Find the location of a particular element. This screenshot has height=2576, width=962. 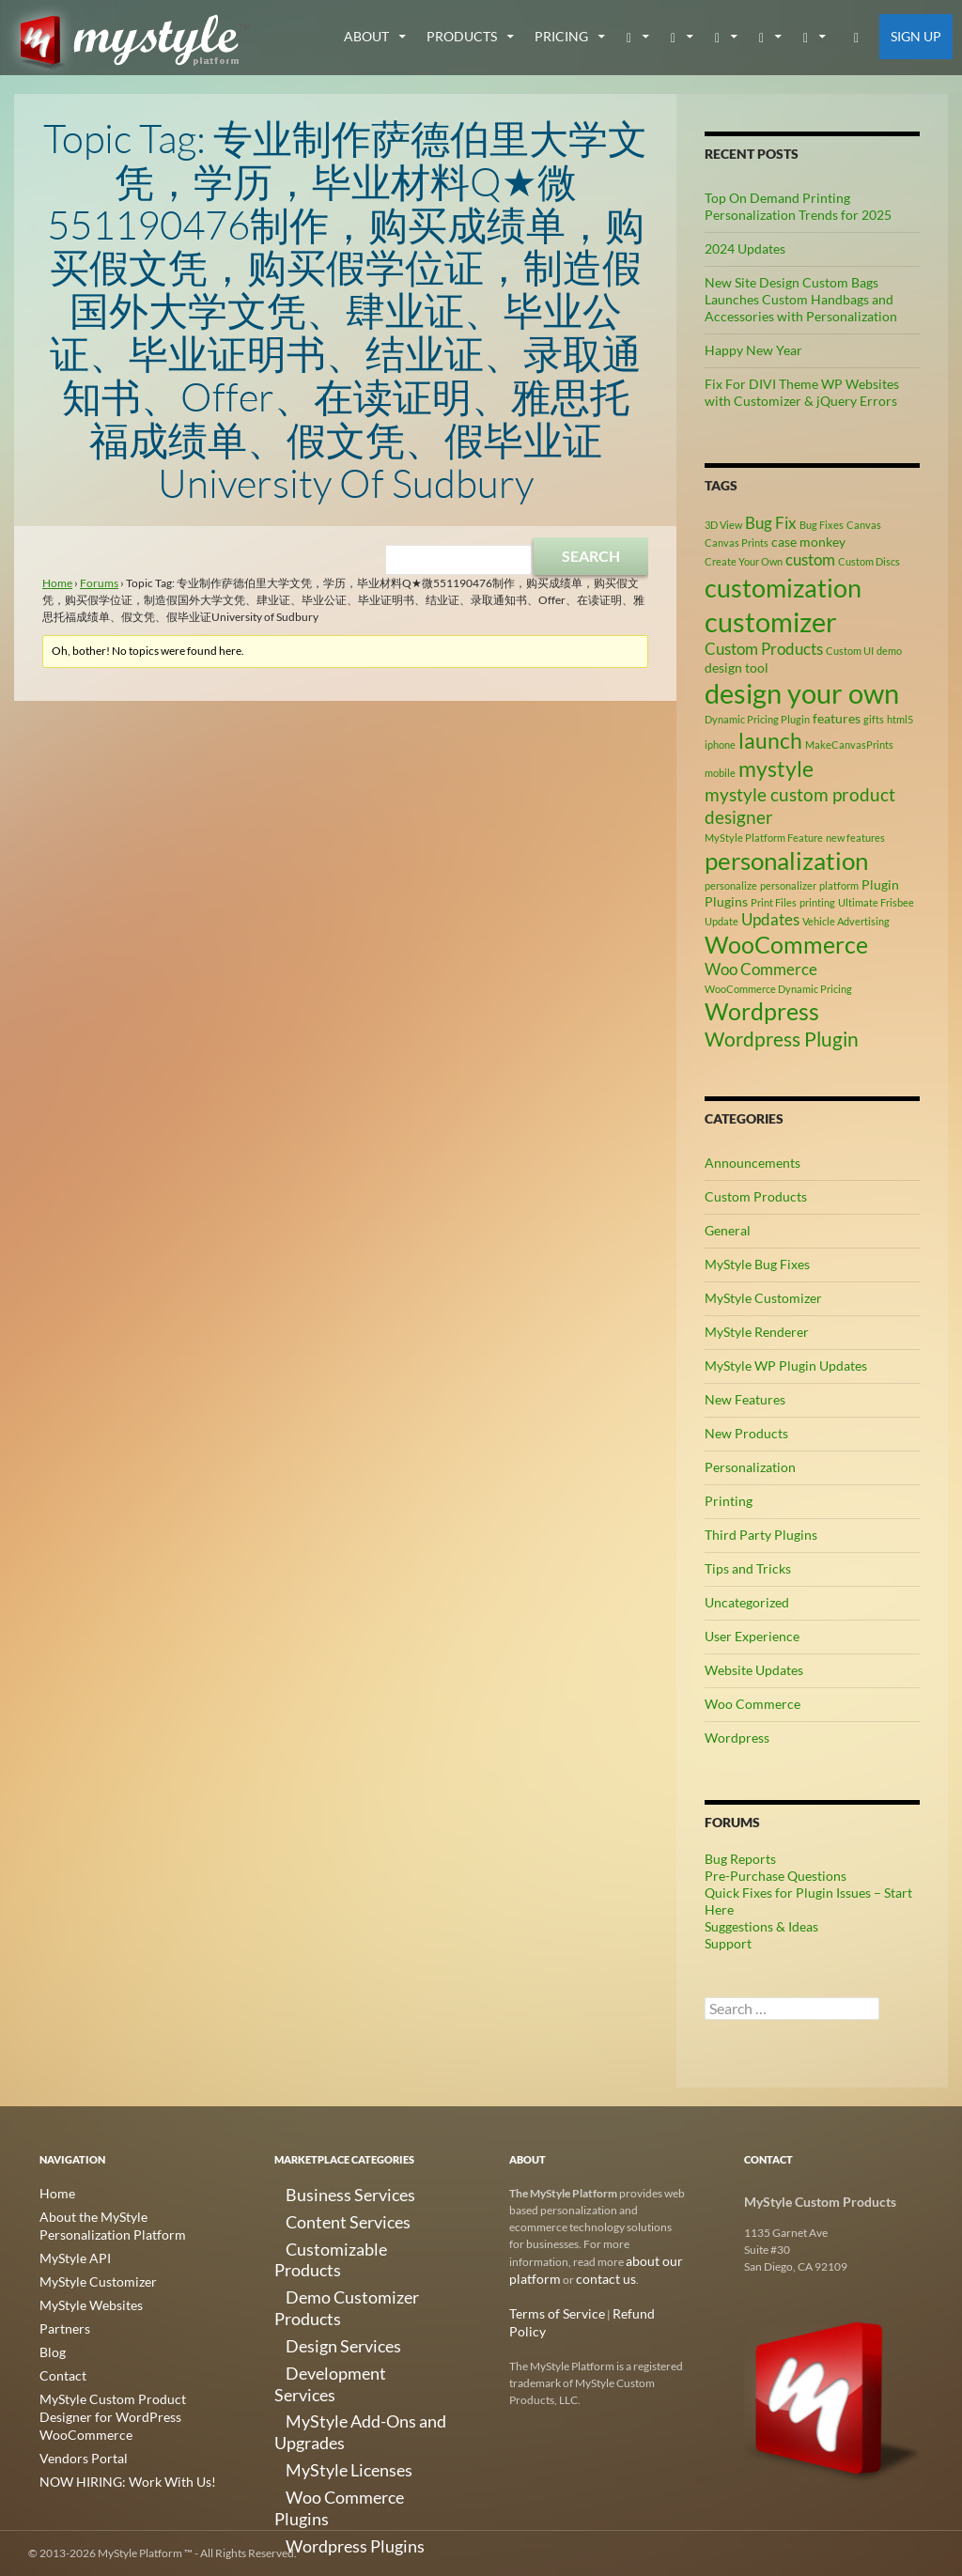

Wordpress Plugin [Wordpress Plugin (6 items)] is located at coordinates (782, 1039).